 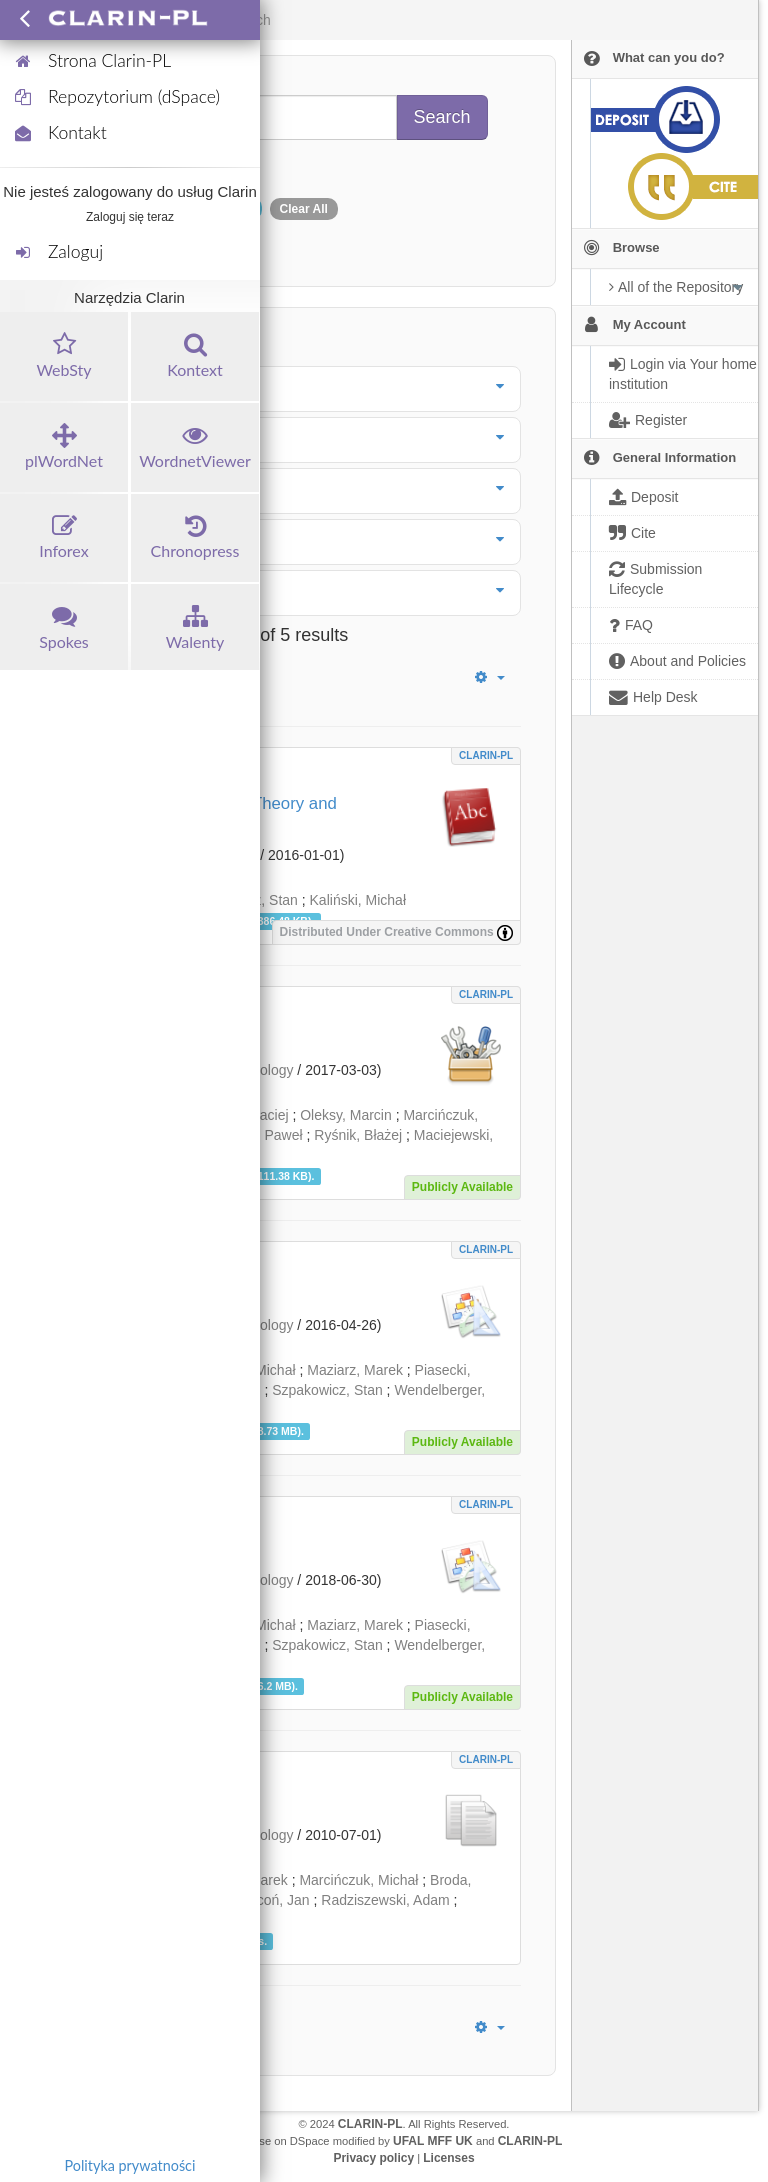 What do you see at coordinates (275, 1900) in the screenshot?
I see `Kocoń, Jan` at bounding box center [275, 1900].